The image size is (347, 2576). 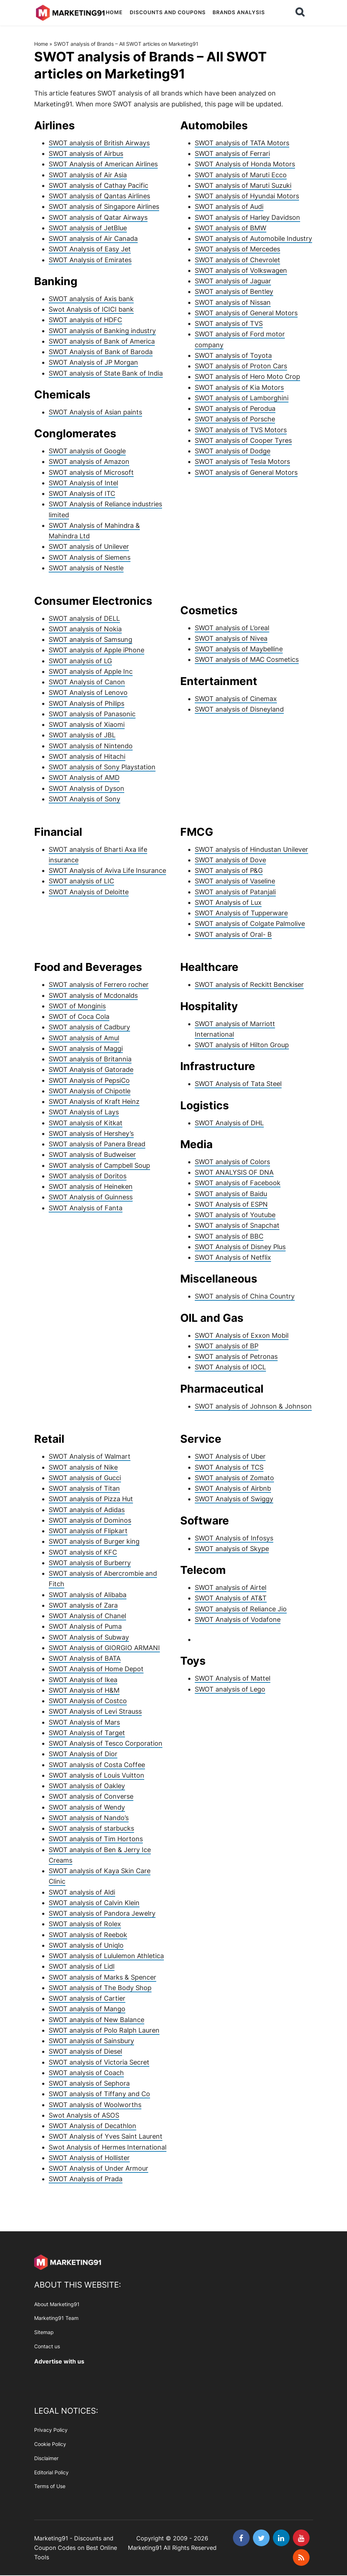 I want to click on SWOT Analysis of Exxon Mobil, so click(x=242, y=1335).